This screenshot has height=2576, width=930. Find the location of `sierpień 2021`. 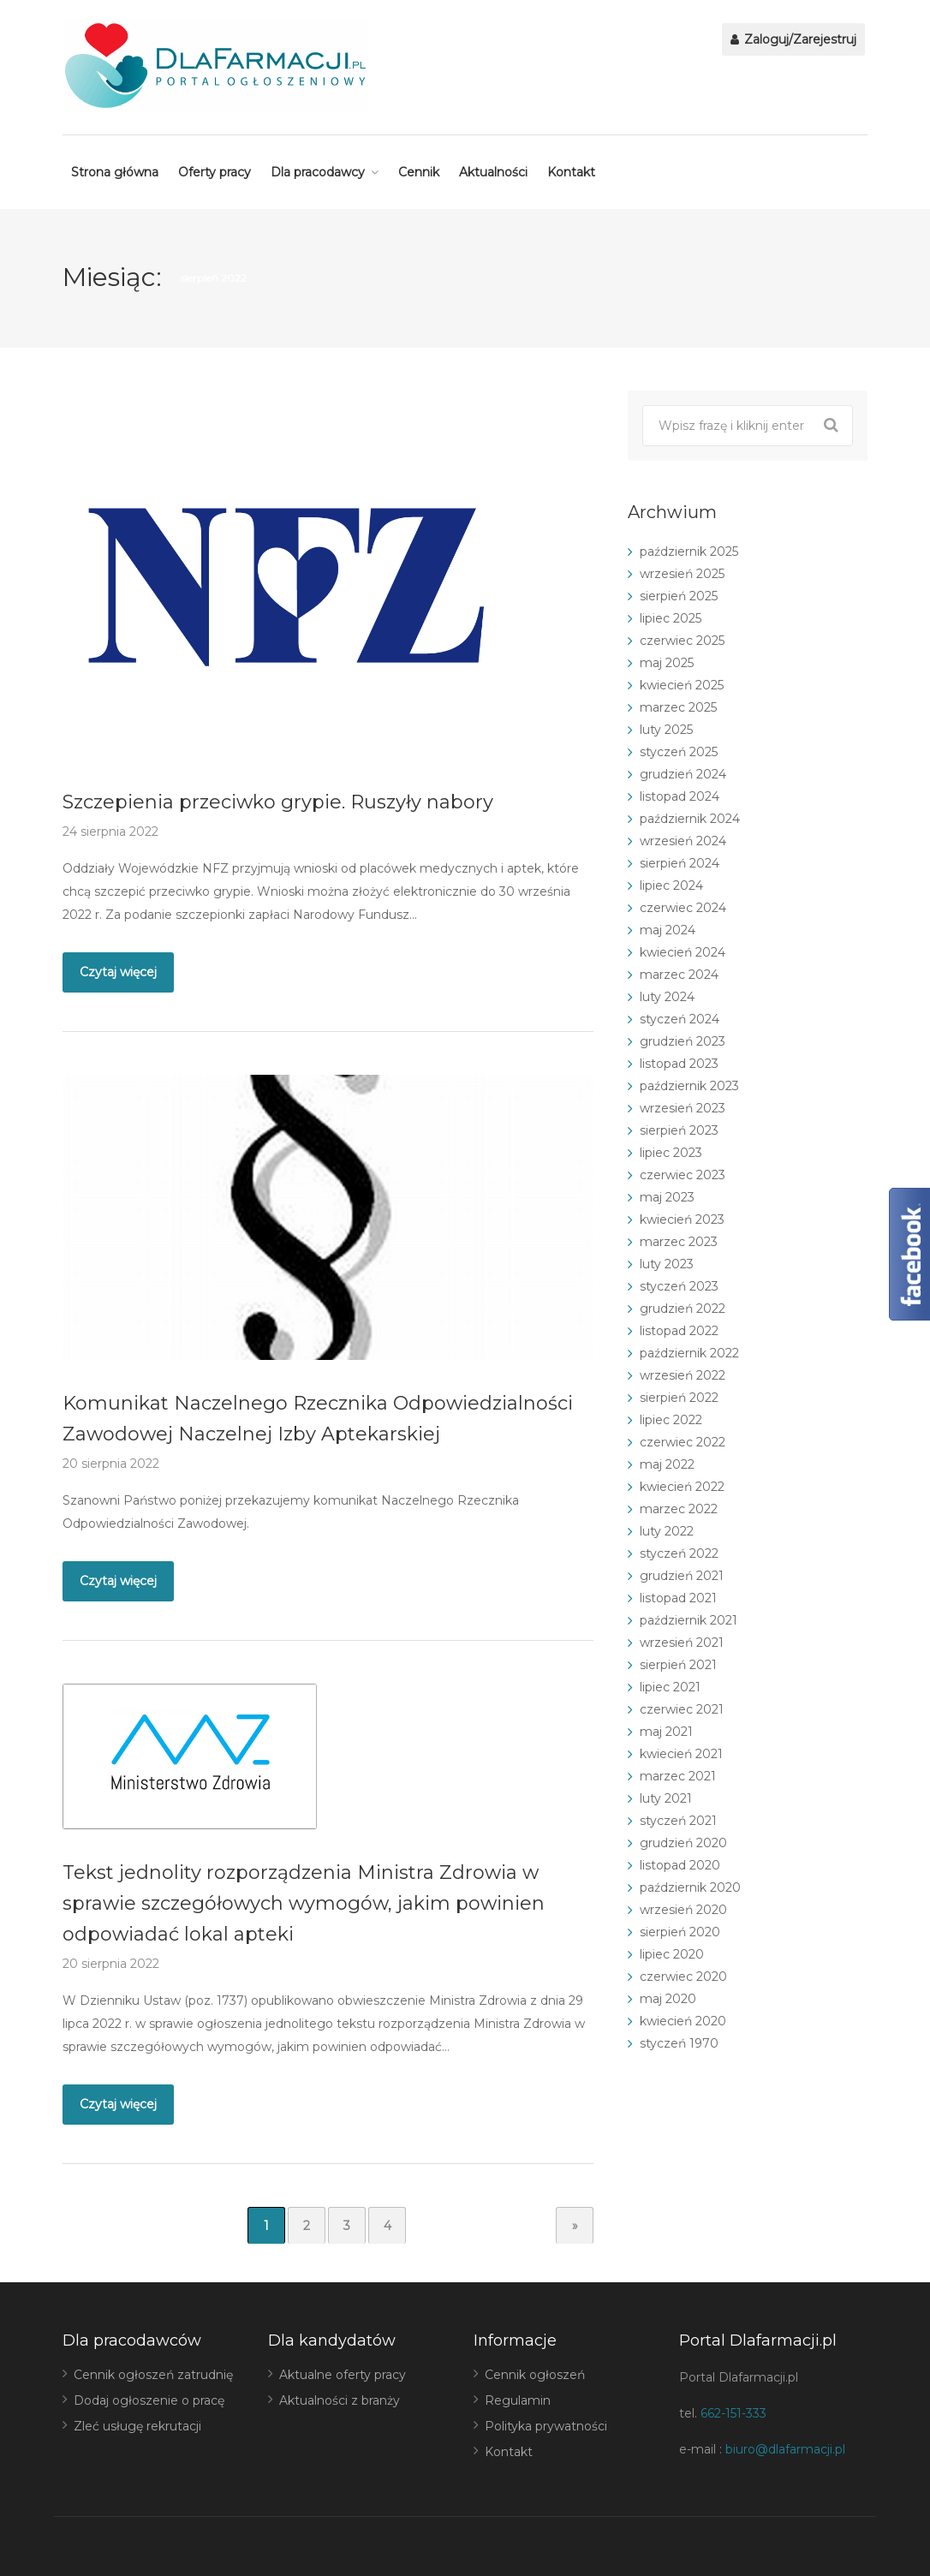

sierpień 2021 is located at coordinates (678, 1665).